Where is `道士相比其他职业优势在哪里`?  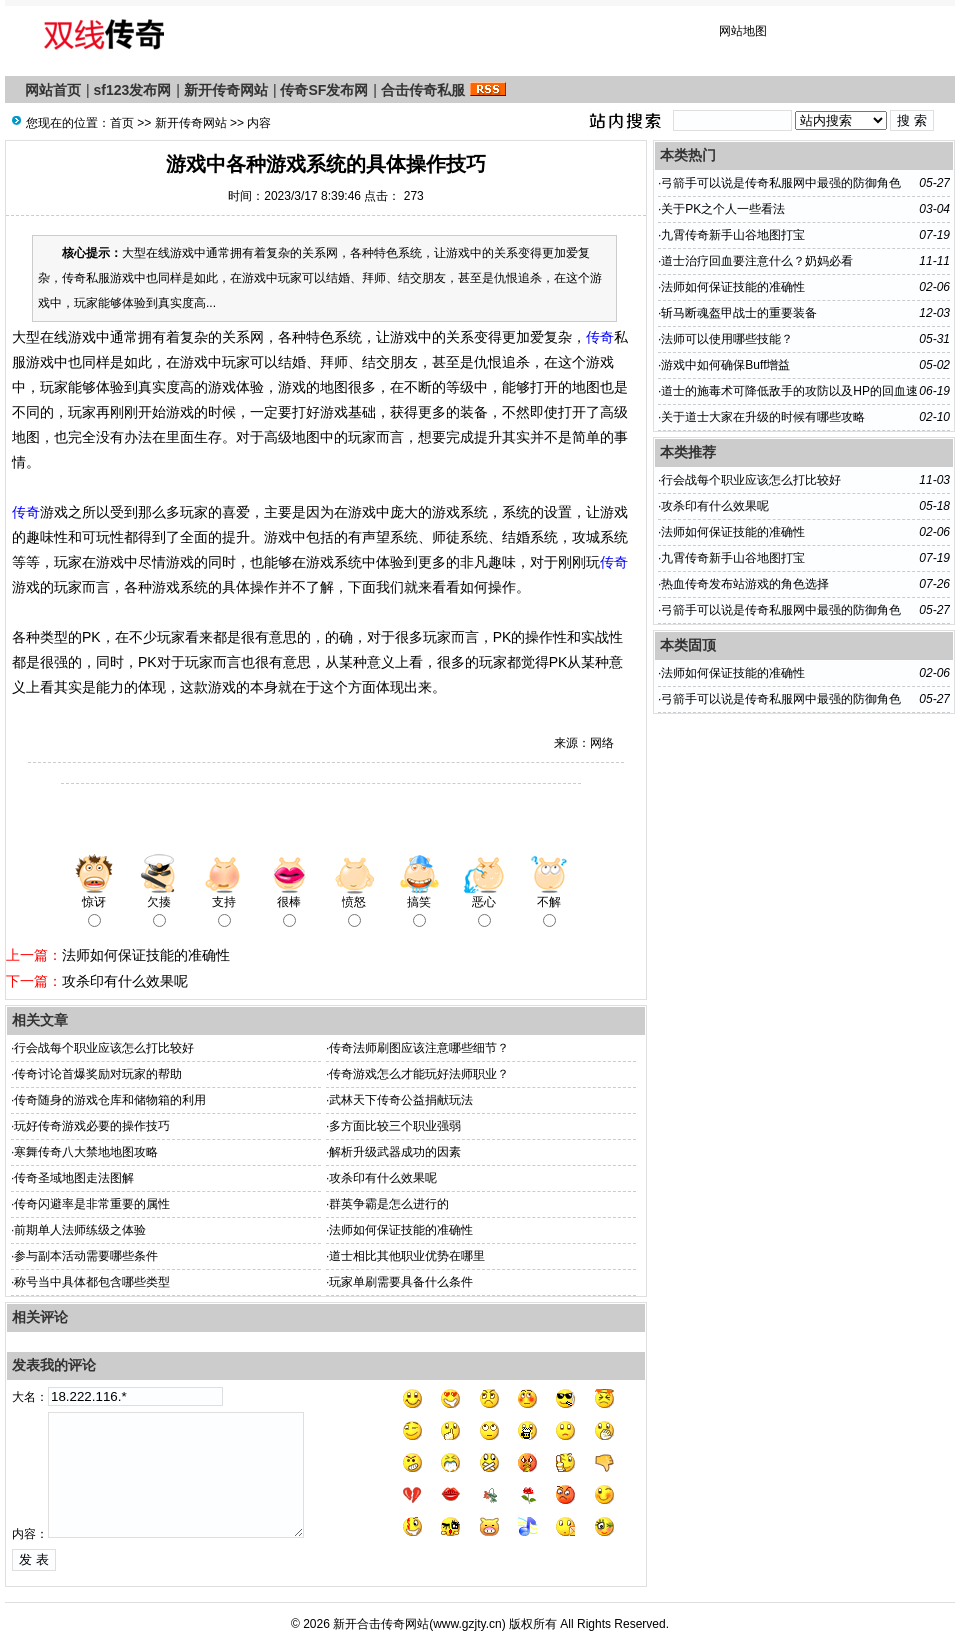 道士相比其他职业优势在哪里 is located at coordinates (407, 1256).